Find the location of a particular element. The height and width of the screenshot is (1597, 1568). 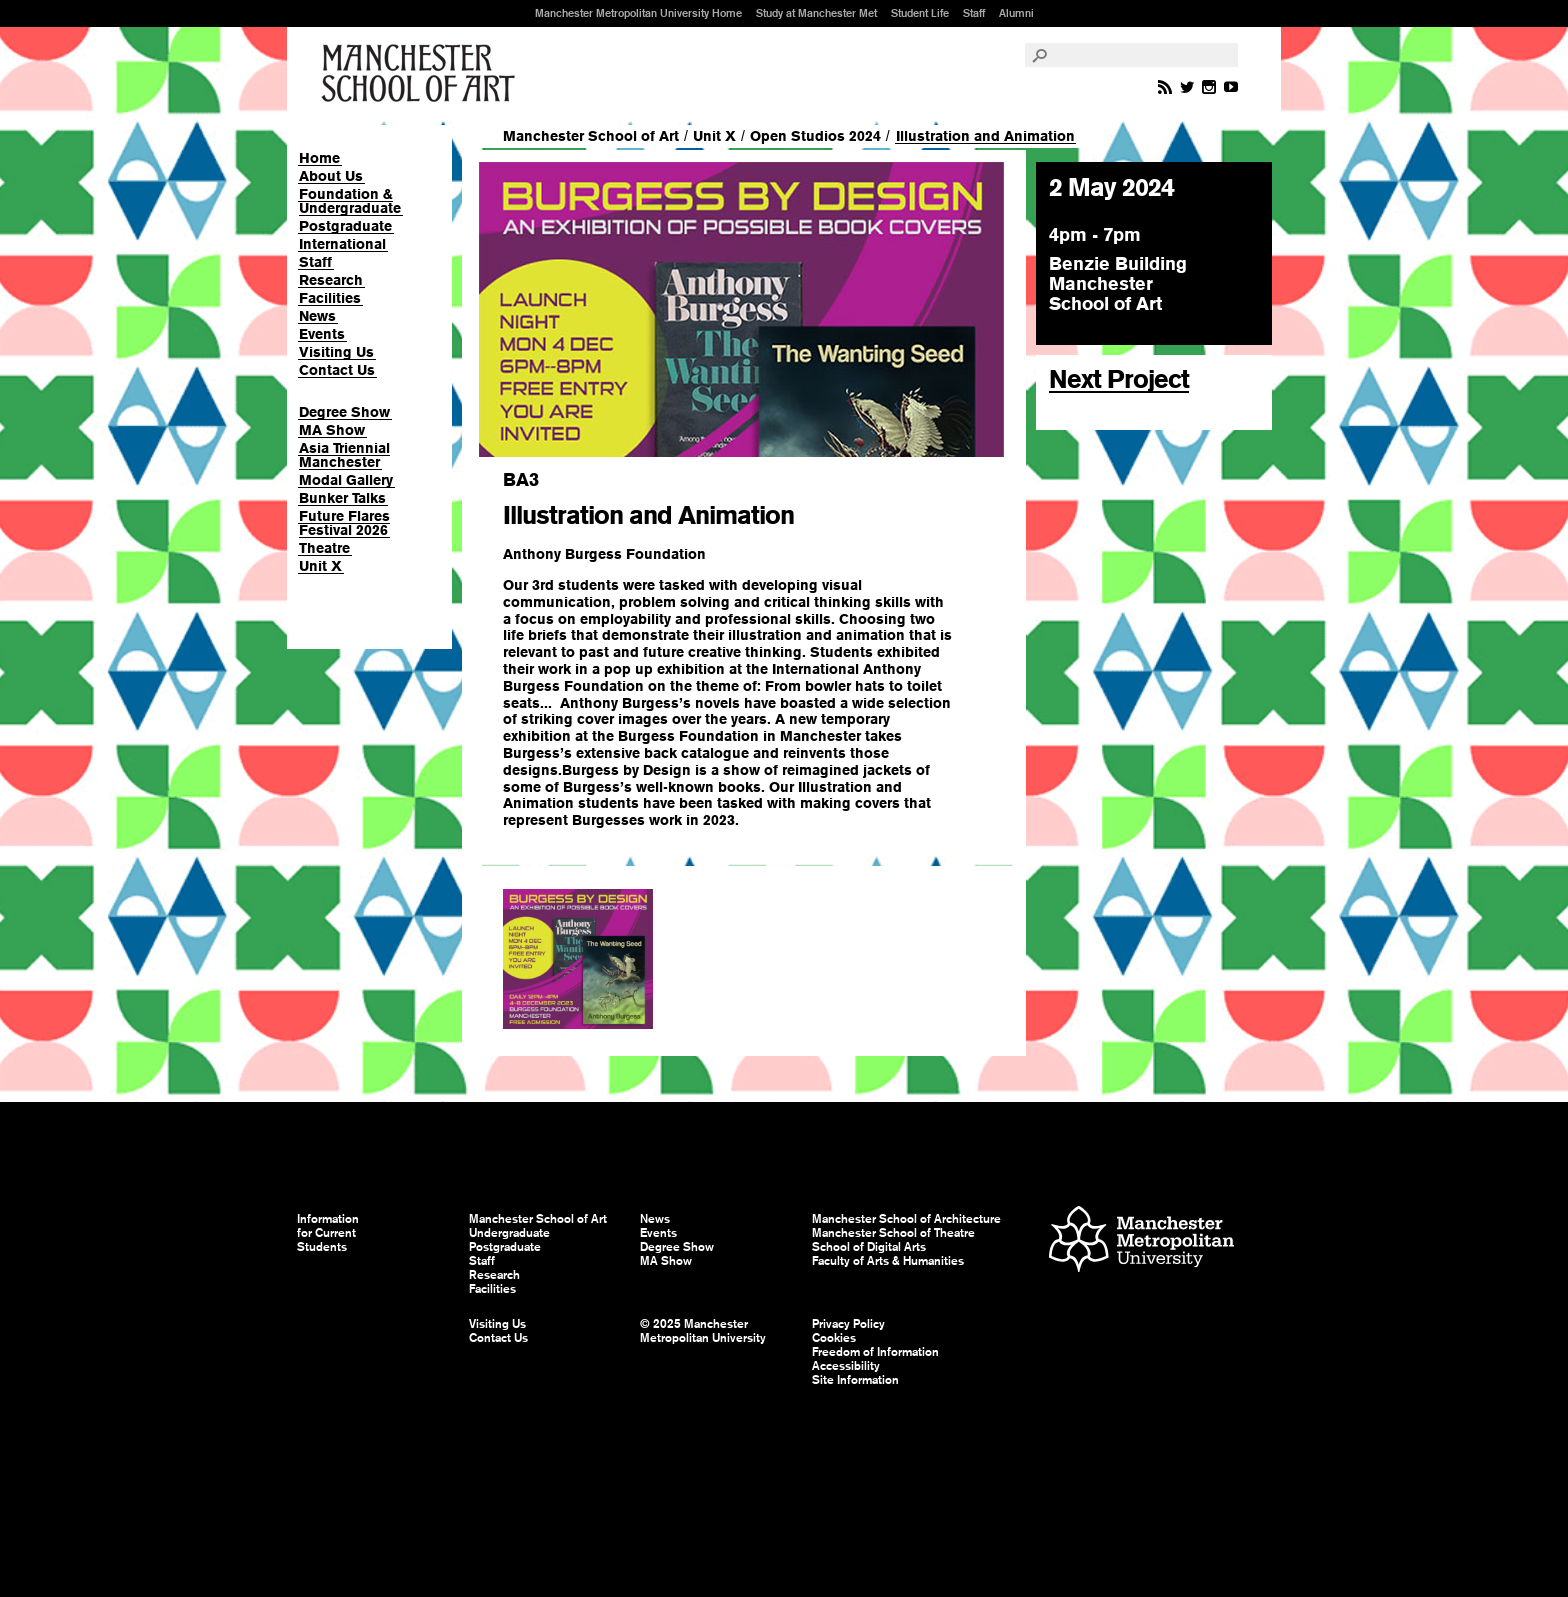

Unit X is located at coordinates (320, 566).